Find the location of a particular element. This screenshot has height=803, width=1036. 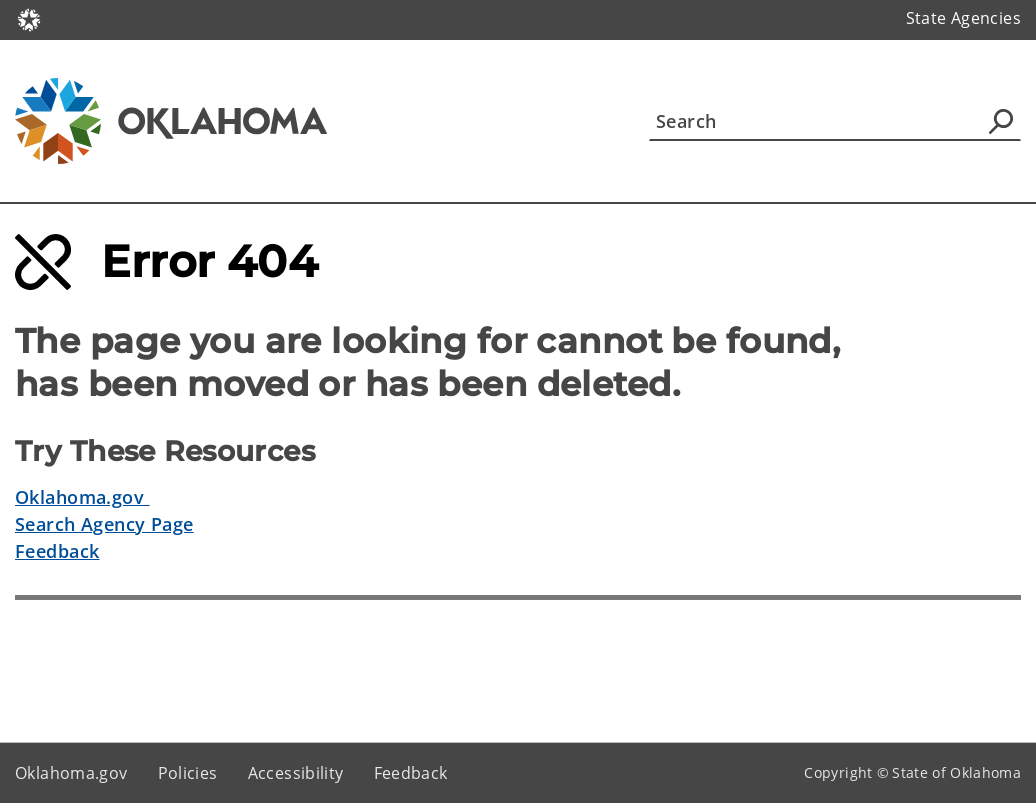

Search Agency Page is located at coordinates (104, 524).